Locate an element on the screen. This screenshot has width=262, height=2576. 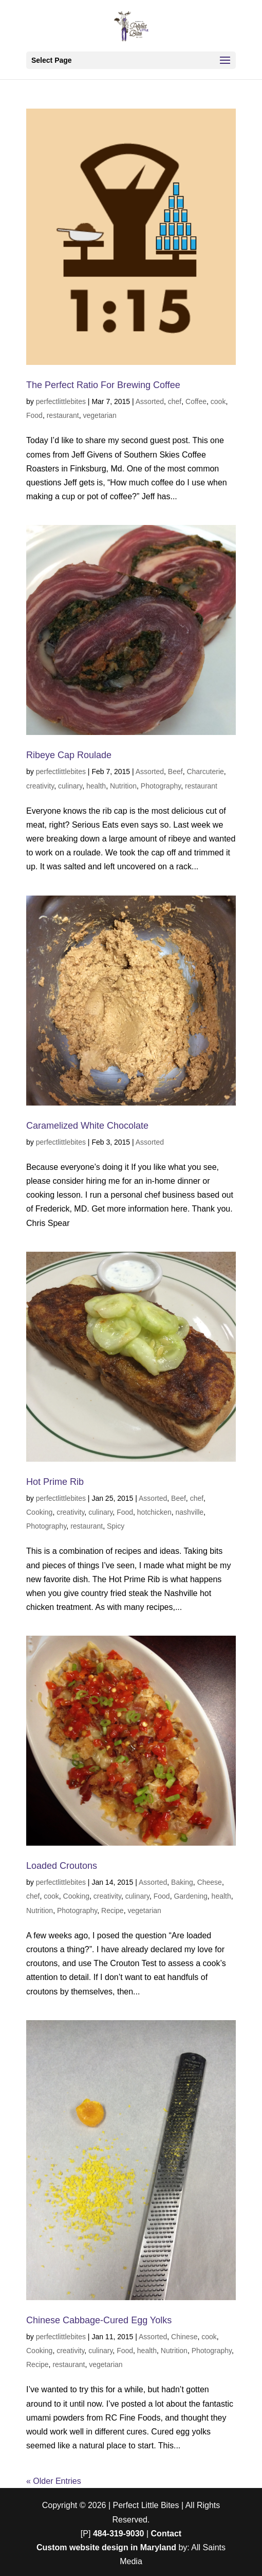
Gardening is located at coordinates (190, 1896).